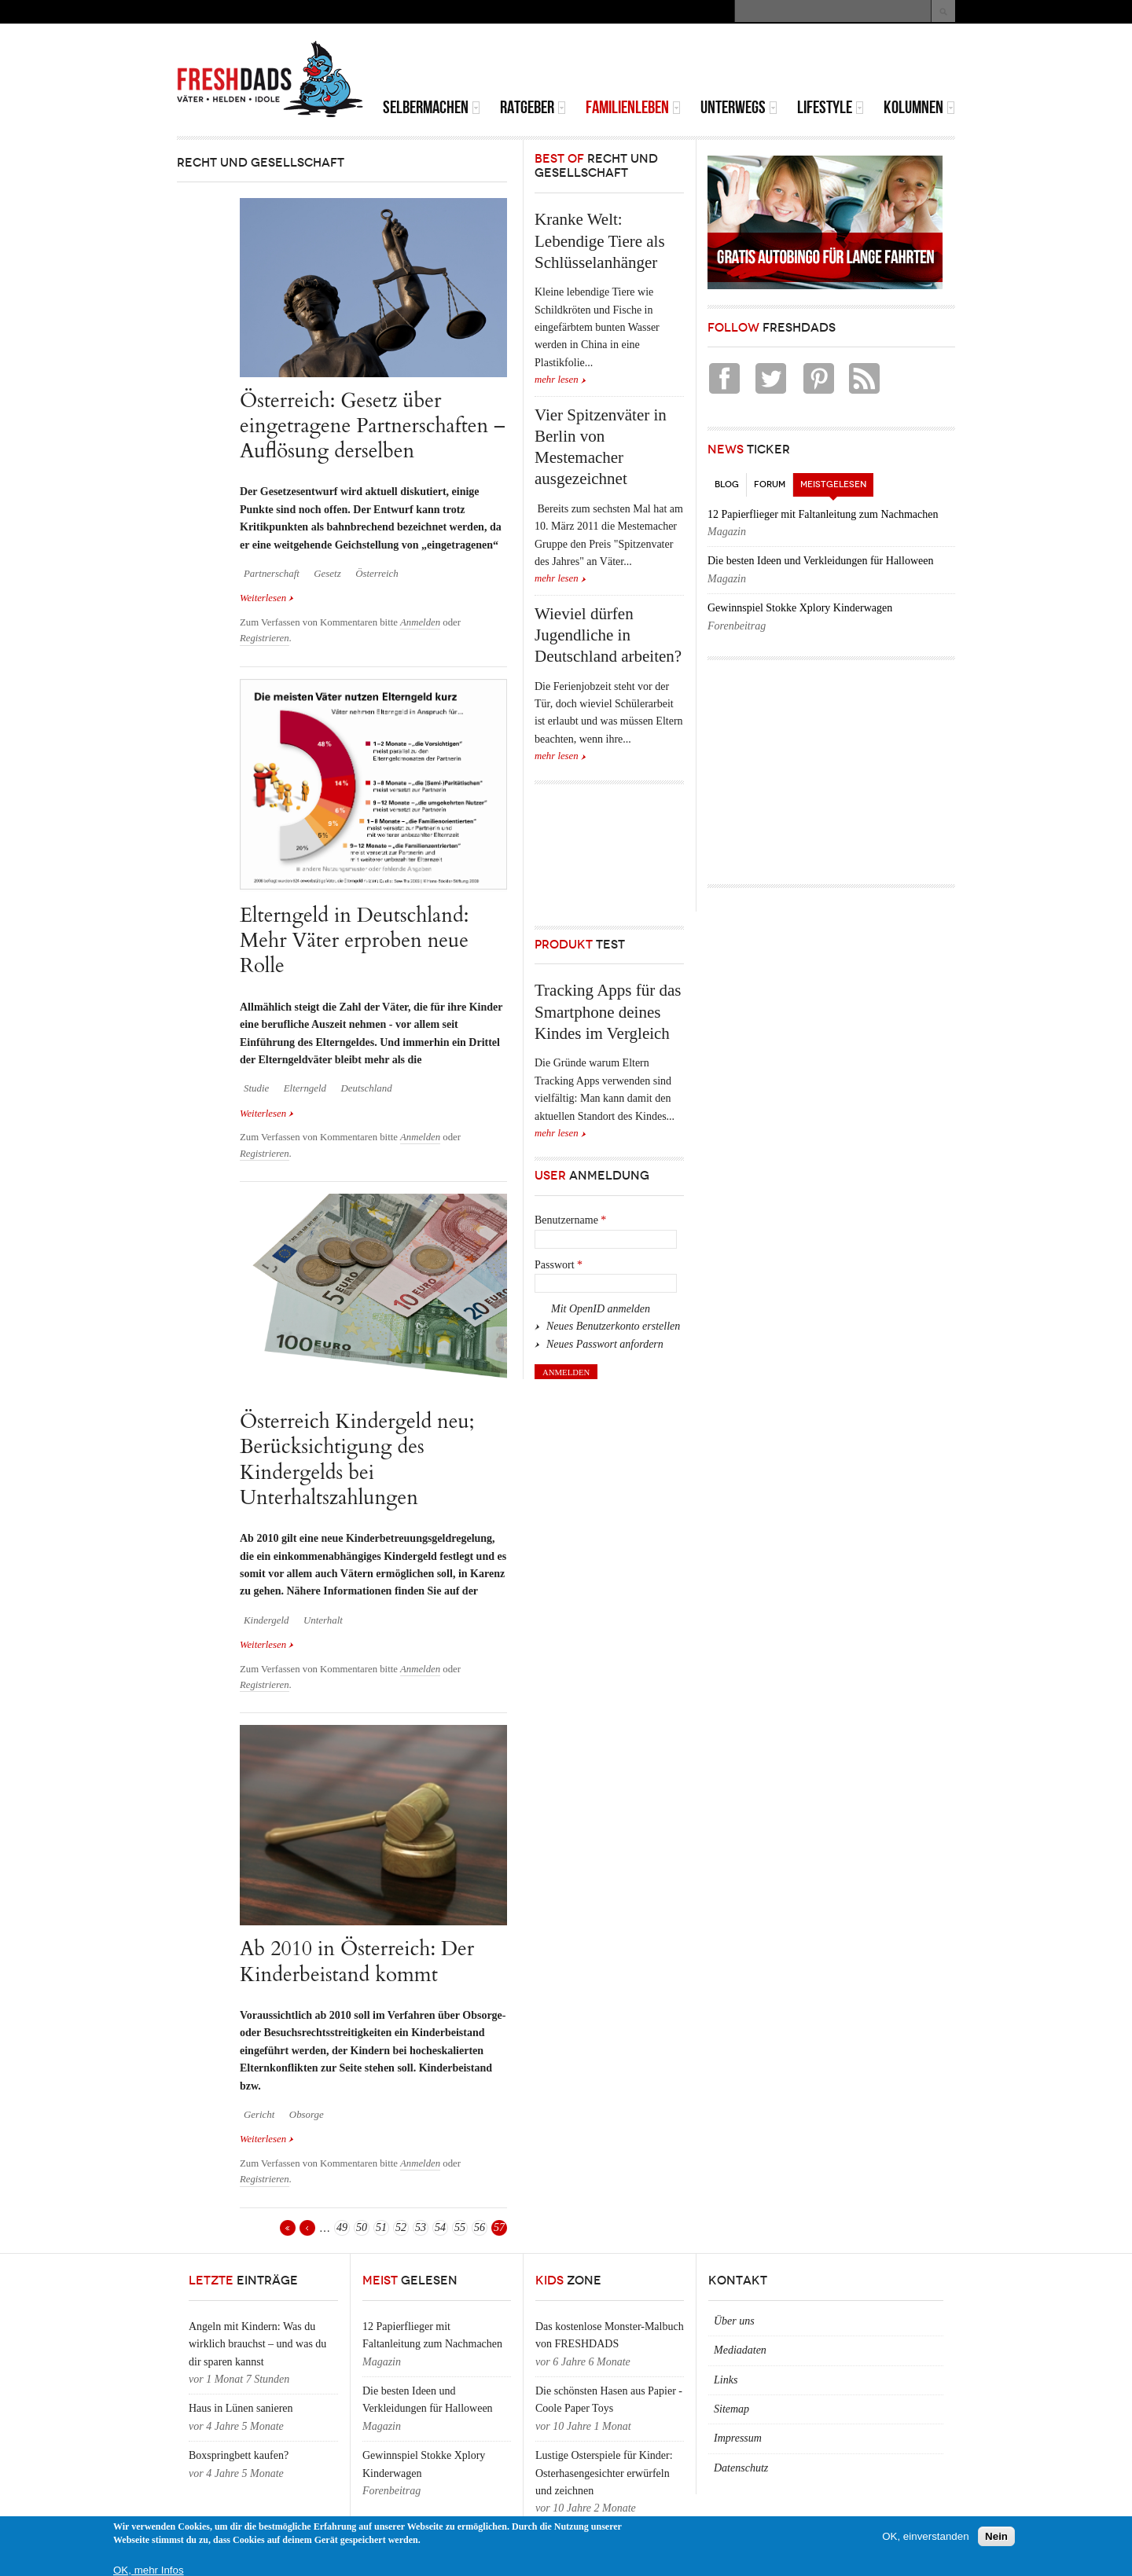 This screenshot has height=2576, width=1132. What do you see at coordinates (241, 2408) in the screenshot?
I see `Haus in Lünen sanieren` at bounding box center [241, 2408].